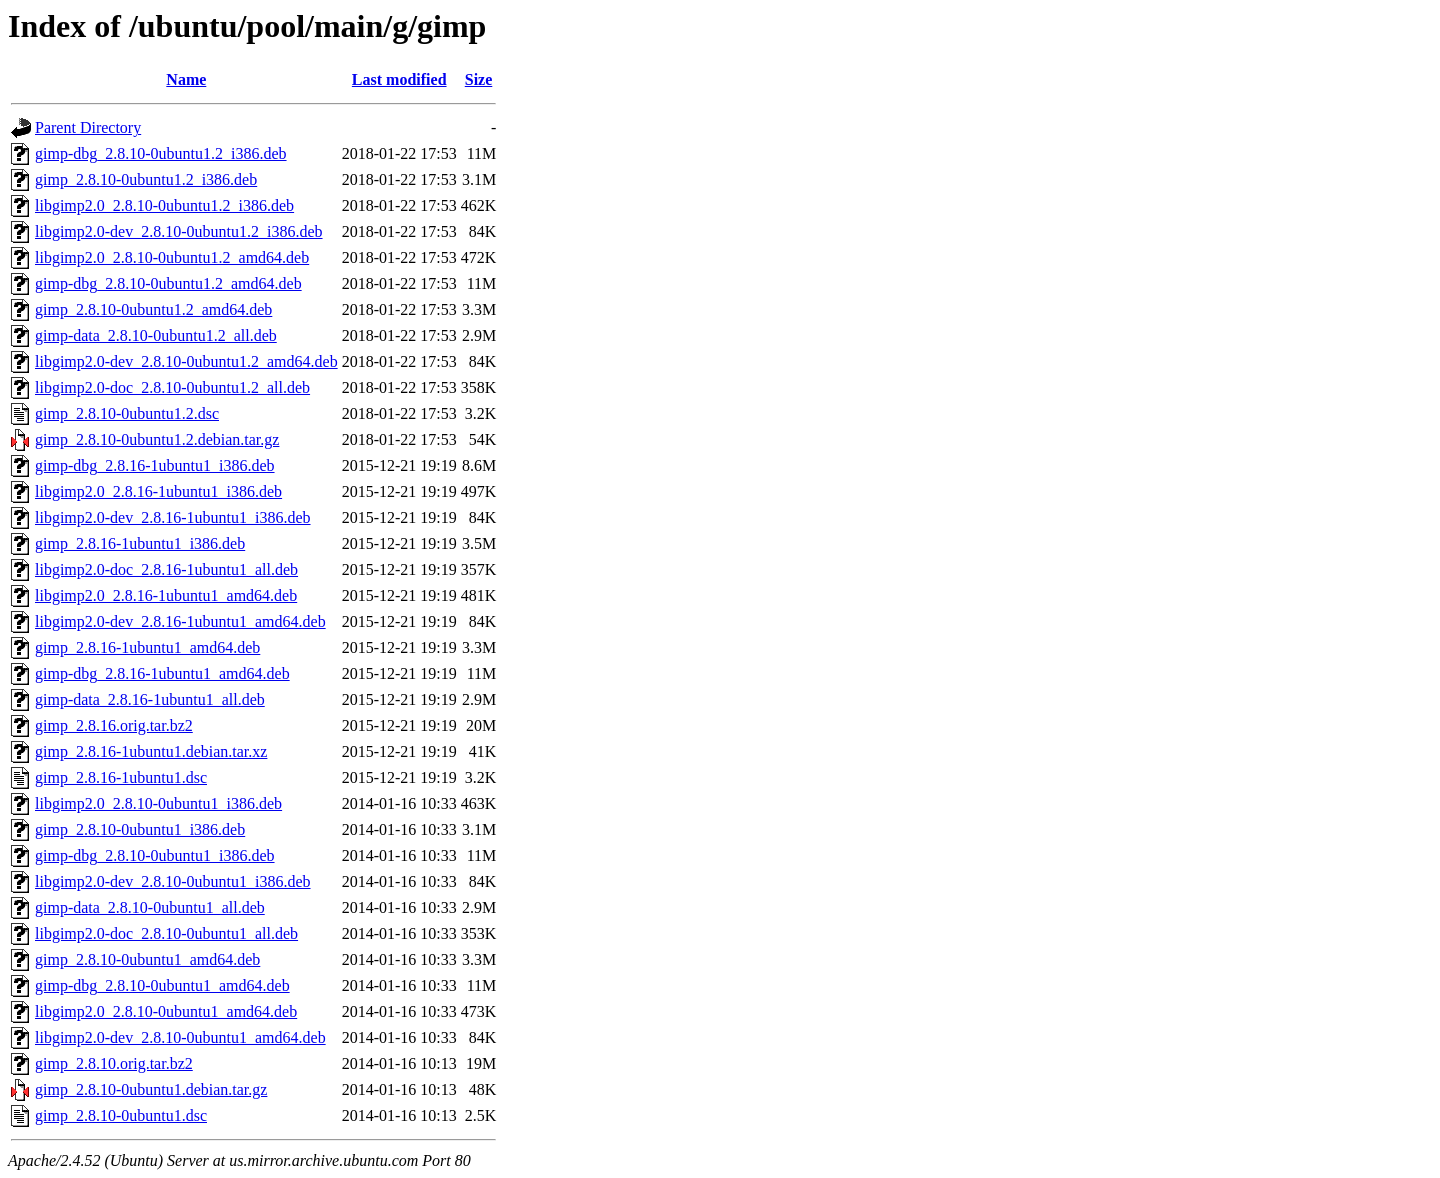  Describe the element at coordinates (168, 283) in the screenshot. I see `gimp-dbg_2.8.10-0ubuntu1.2_amd64.deb` at that location.